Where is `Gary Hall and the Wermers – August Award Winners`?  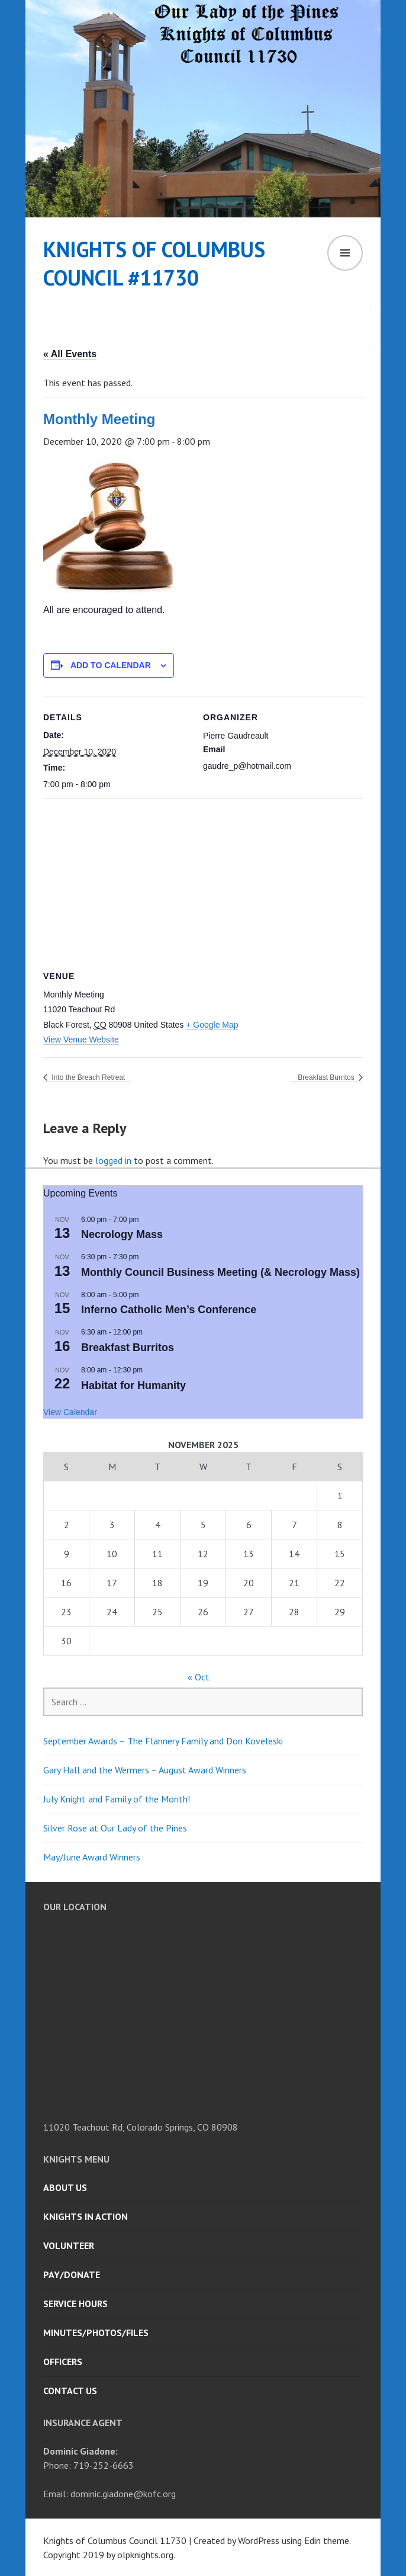
Gary Hall and the Wermers – August Award Winners is located at coordinates (144, 1770).